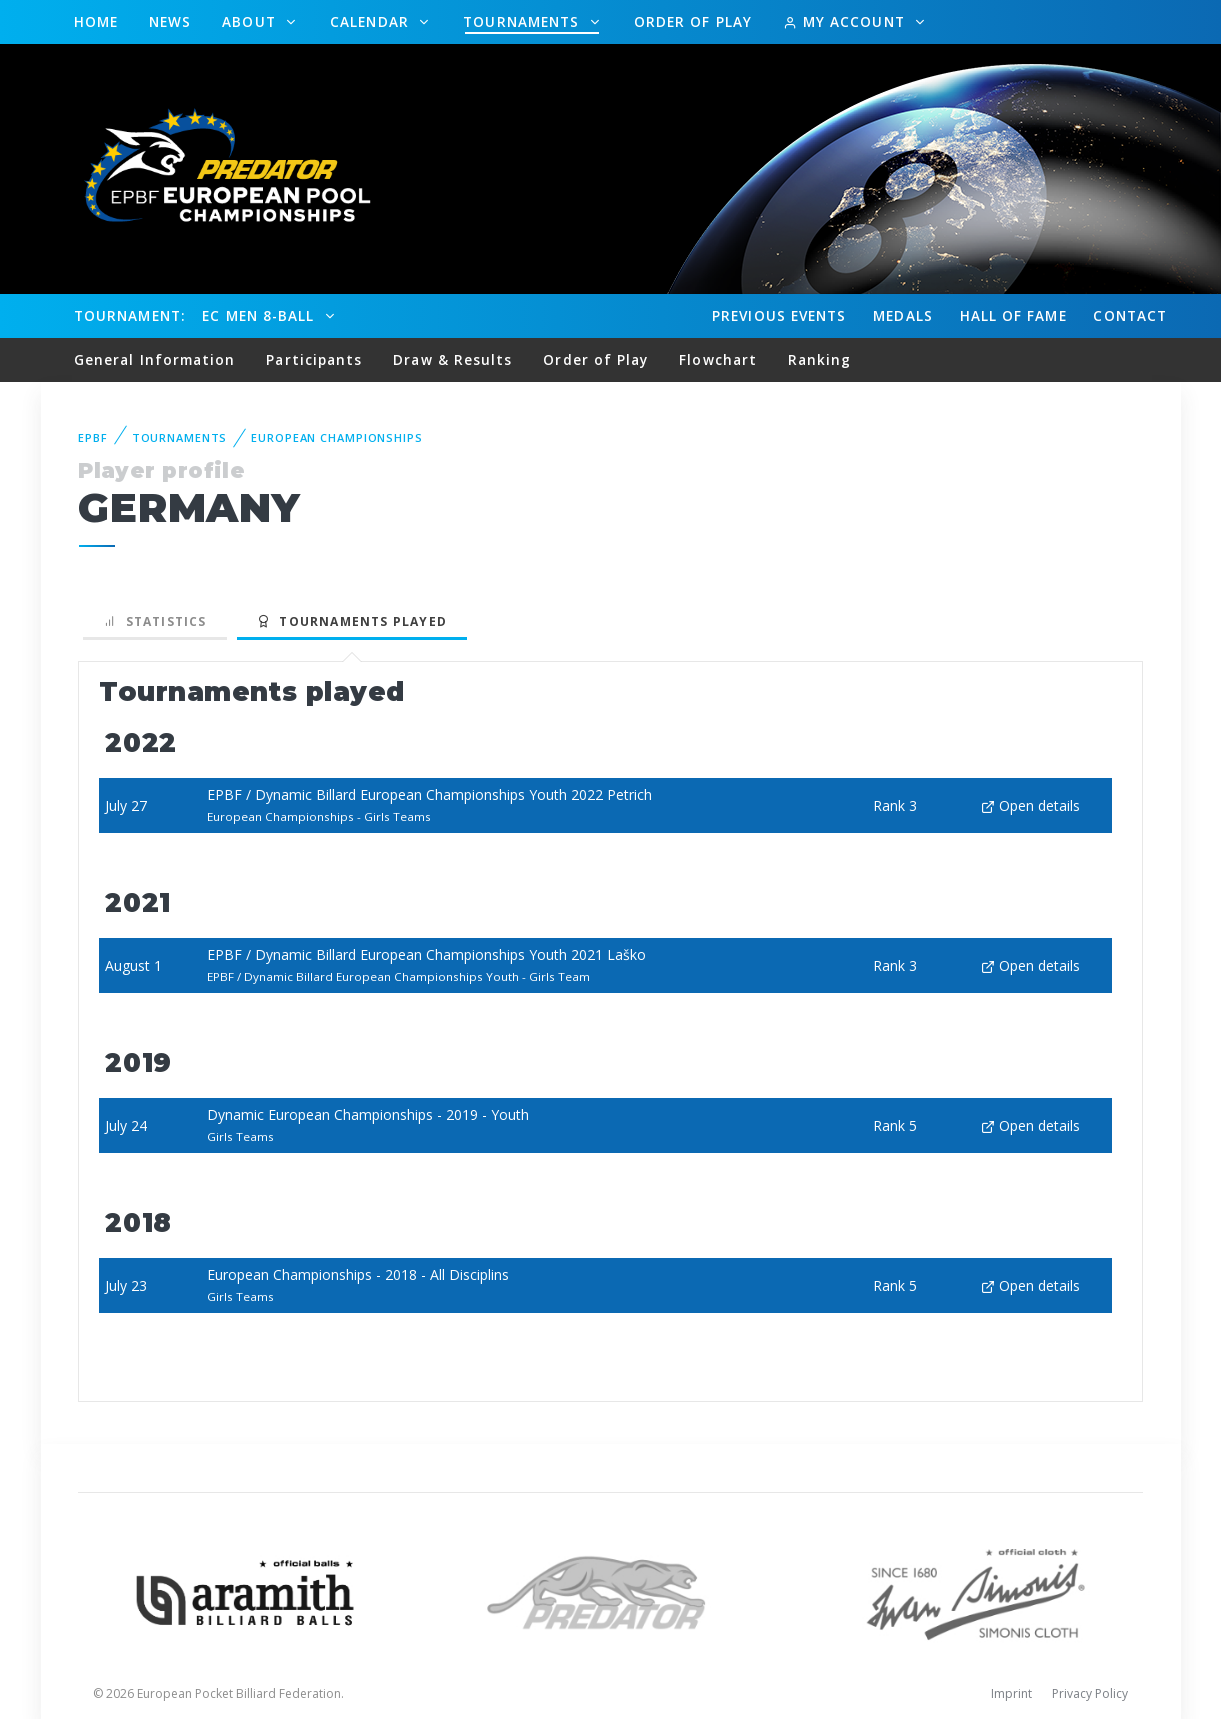 This screenshot has height=1719, width=1221. I want to click on European Championships, so click(336, 437).